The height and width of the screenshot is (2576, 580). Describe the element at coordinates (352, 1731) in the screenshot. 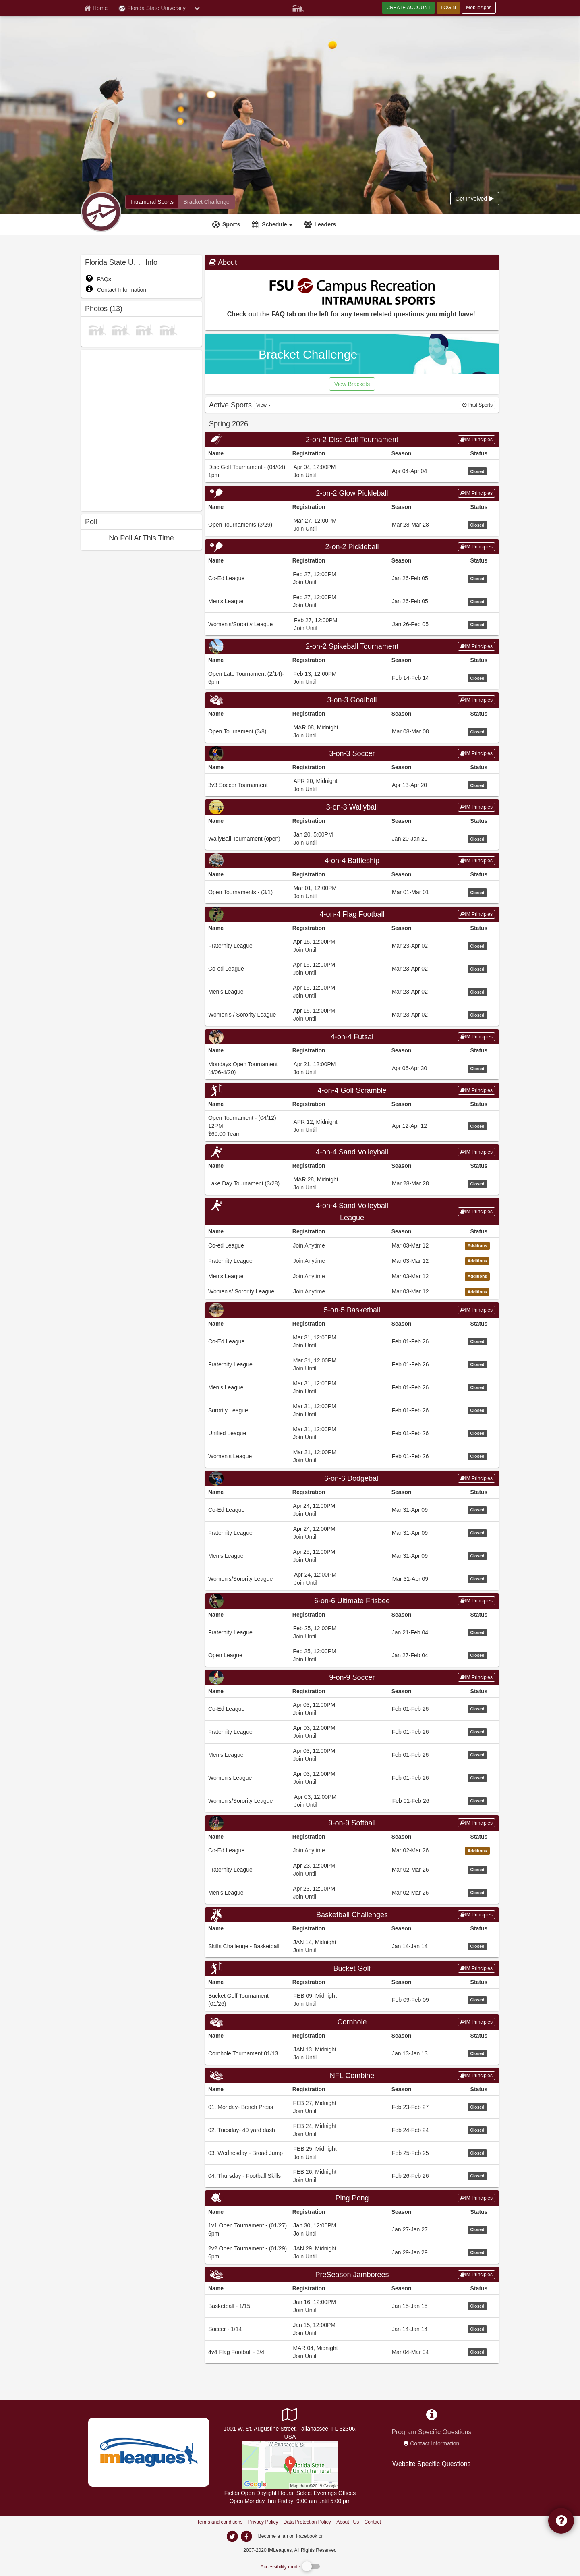

I see `[Go to Fraternity League league home page, 9-on-9 Soccer sport]` at that location.